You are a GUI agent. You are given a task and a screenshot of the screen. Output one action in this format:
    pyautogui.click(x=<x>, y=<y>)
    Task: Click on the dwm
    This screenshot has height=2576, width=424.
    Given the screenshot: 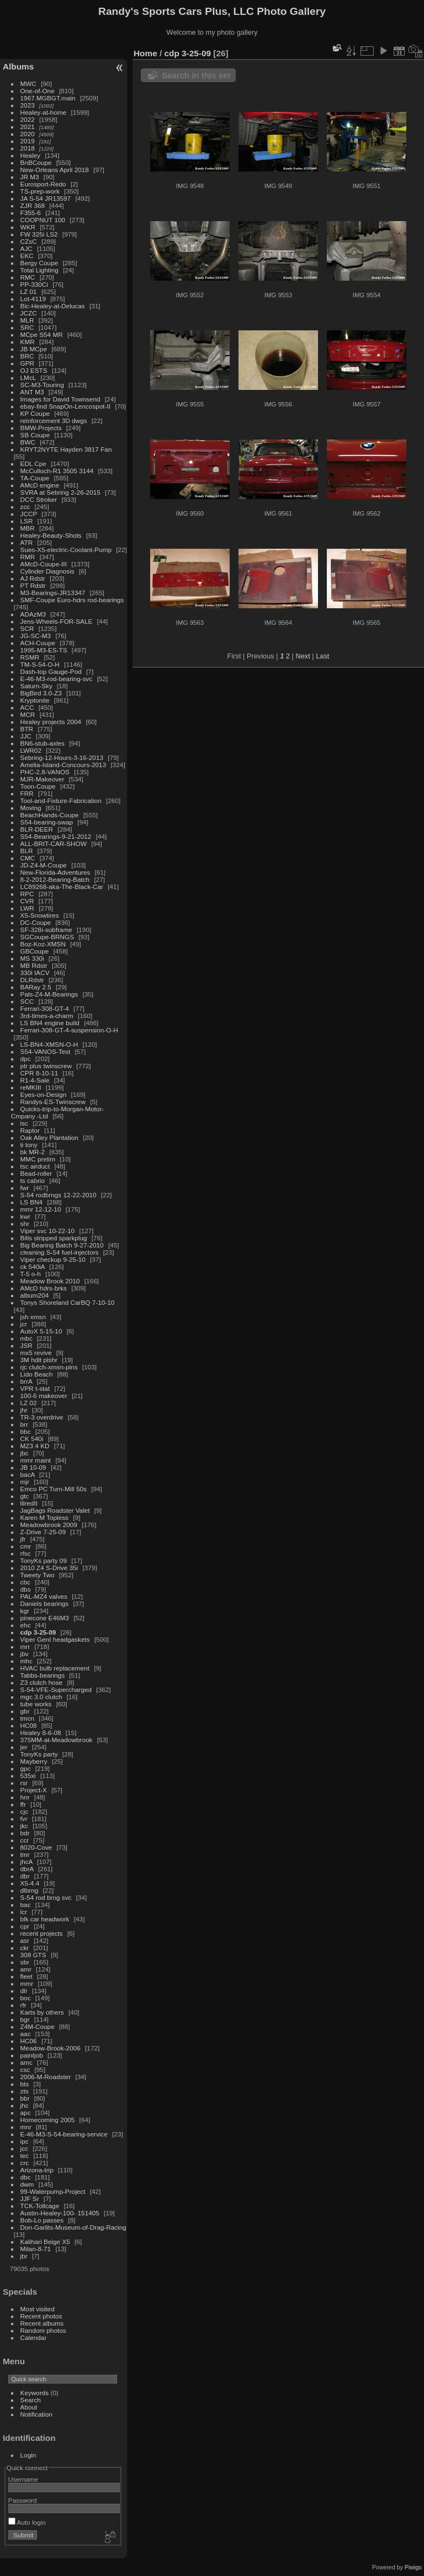 What is the action you would take?
    pyautogui.click(x=27, y=2184)
    